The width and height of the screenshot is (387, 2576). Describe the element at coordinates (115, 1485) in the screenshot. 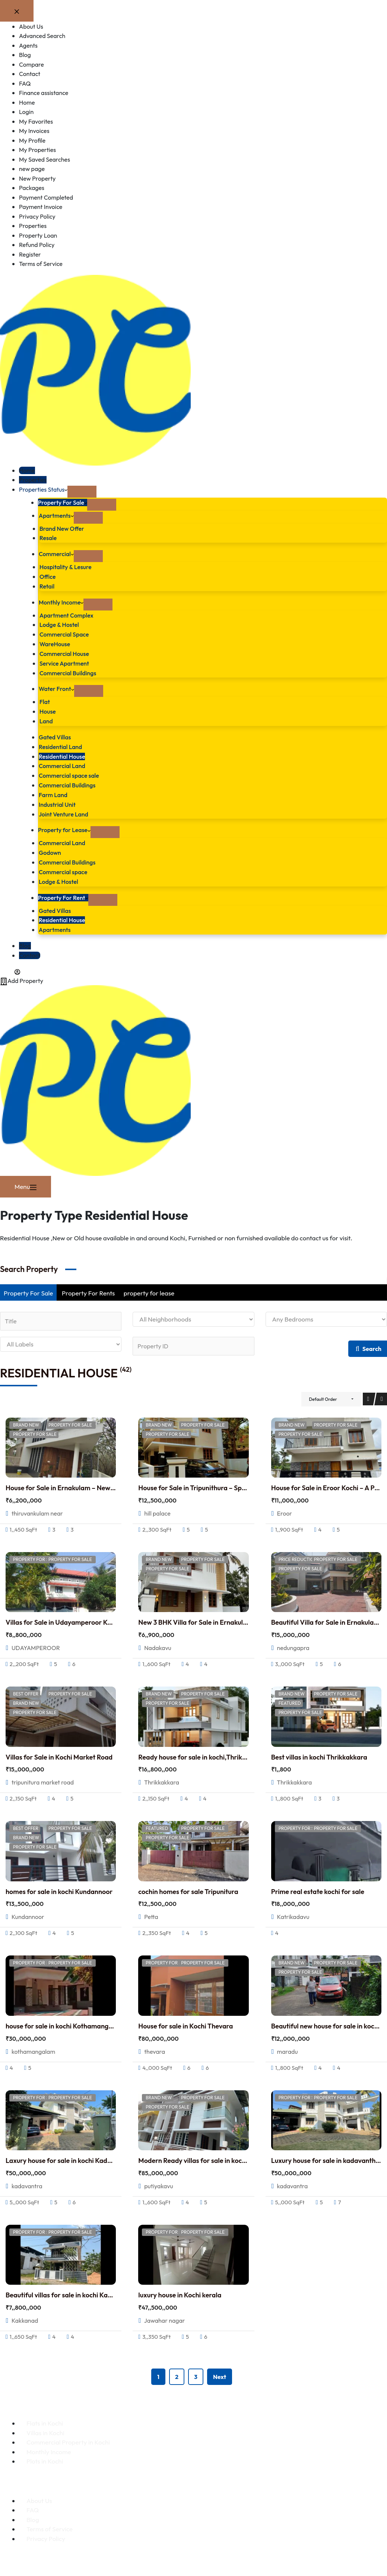

I see `House for Sale in Ernakulam – New Independent Home at Thiruvankulam` at that location.